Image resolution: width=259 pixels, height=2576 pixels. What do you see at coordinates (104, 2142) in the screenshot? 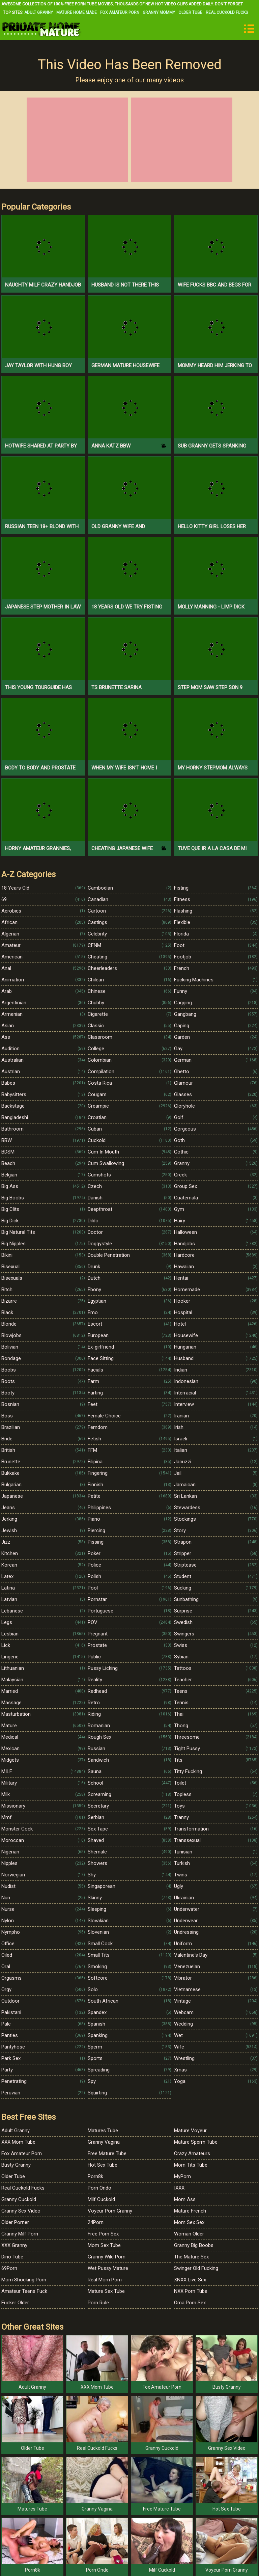
I see `Granny Vagina` at bounding box center [104, 2142].